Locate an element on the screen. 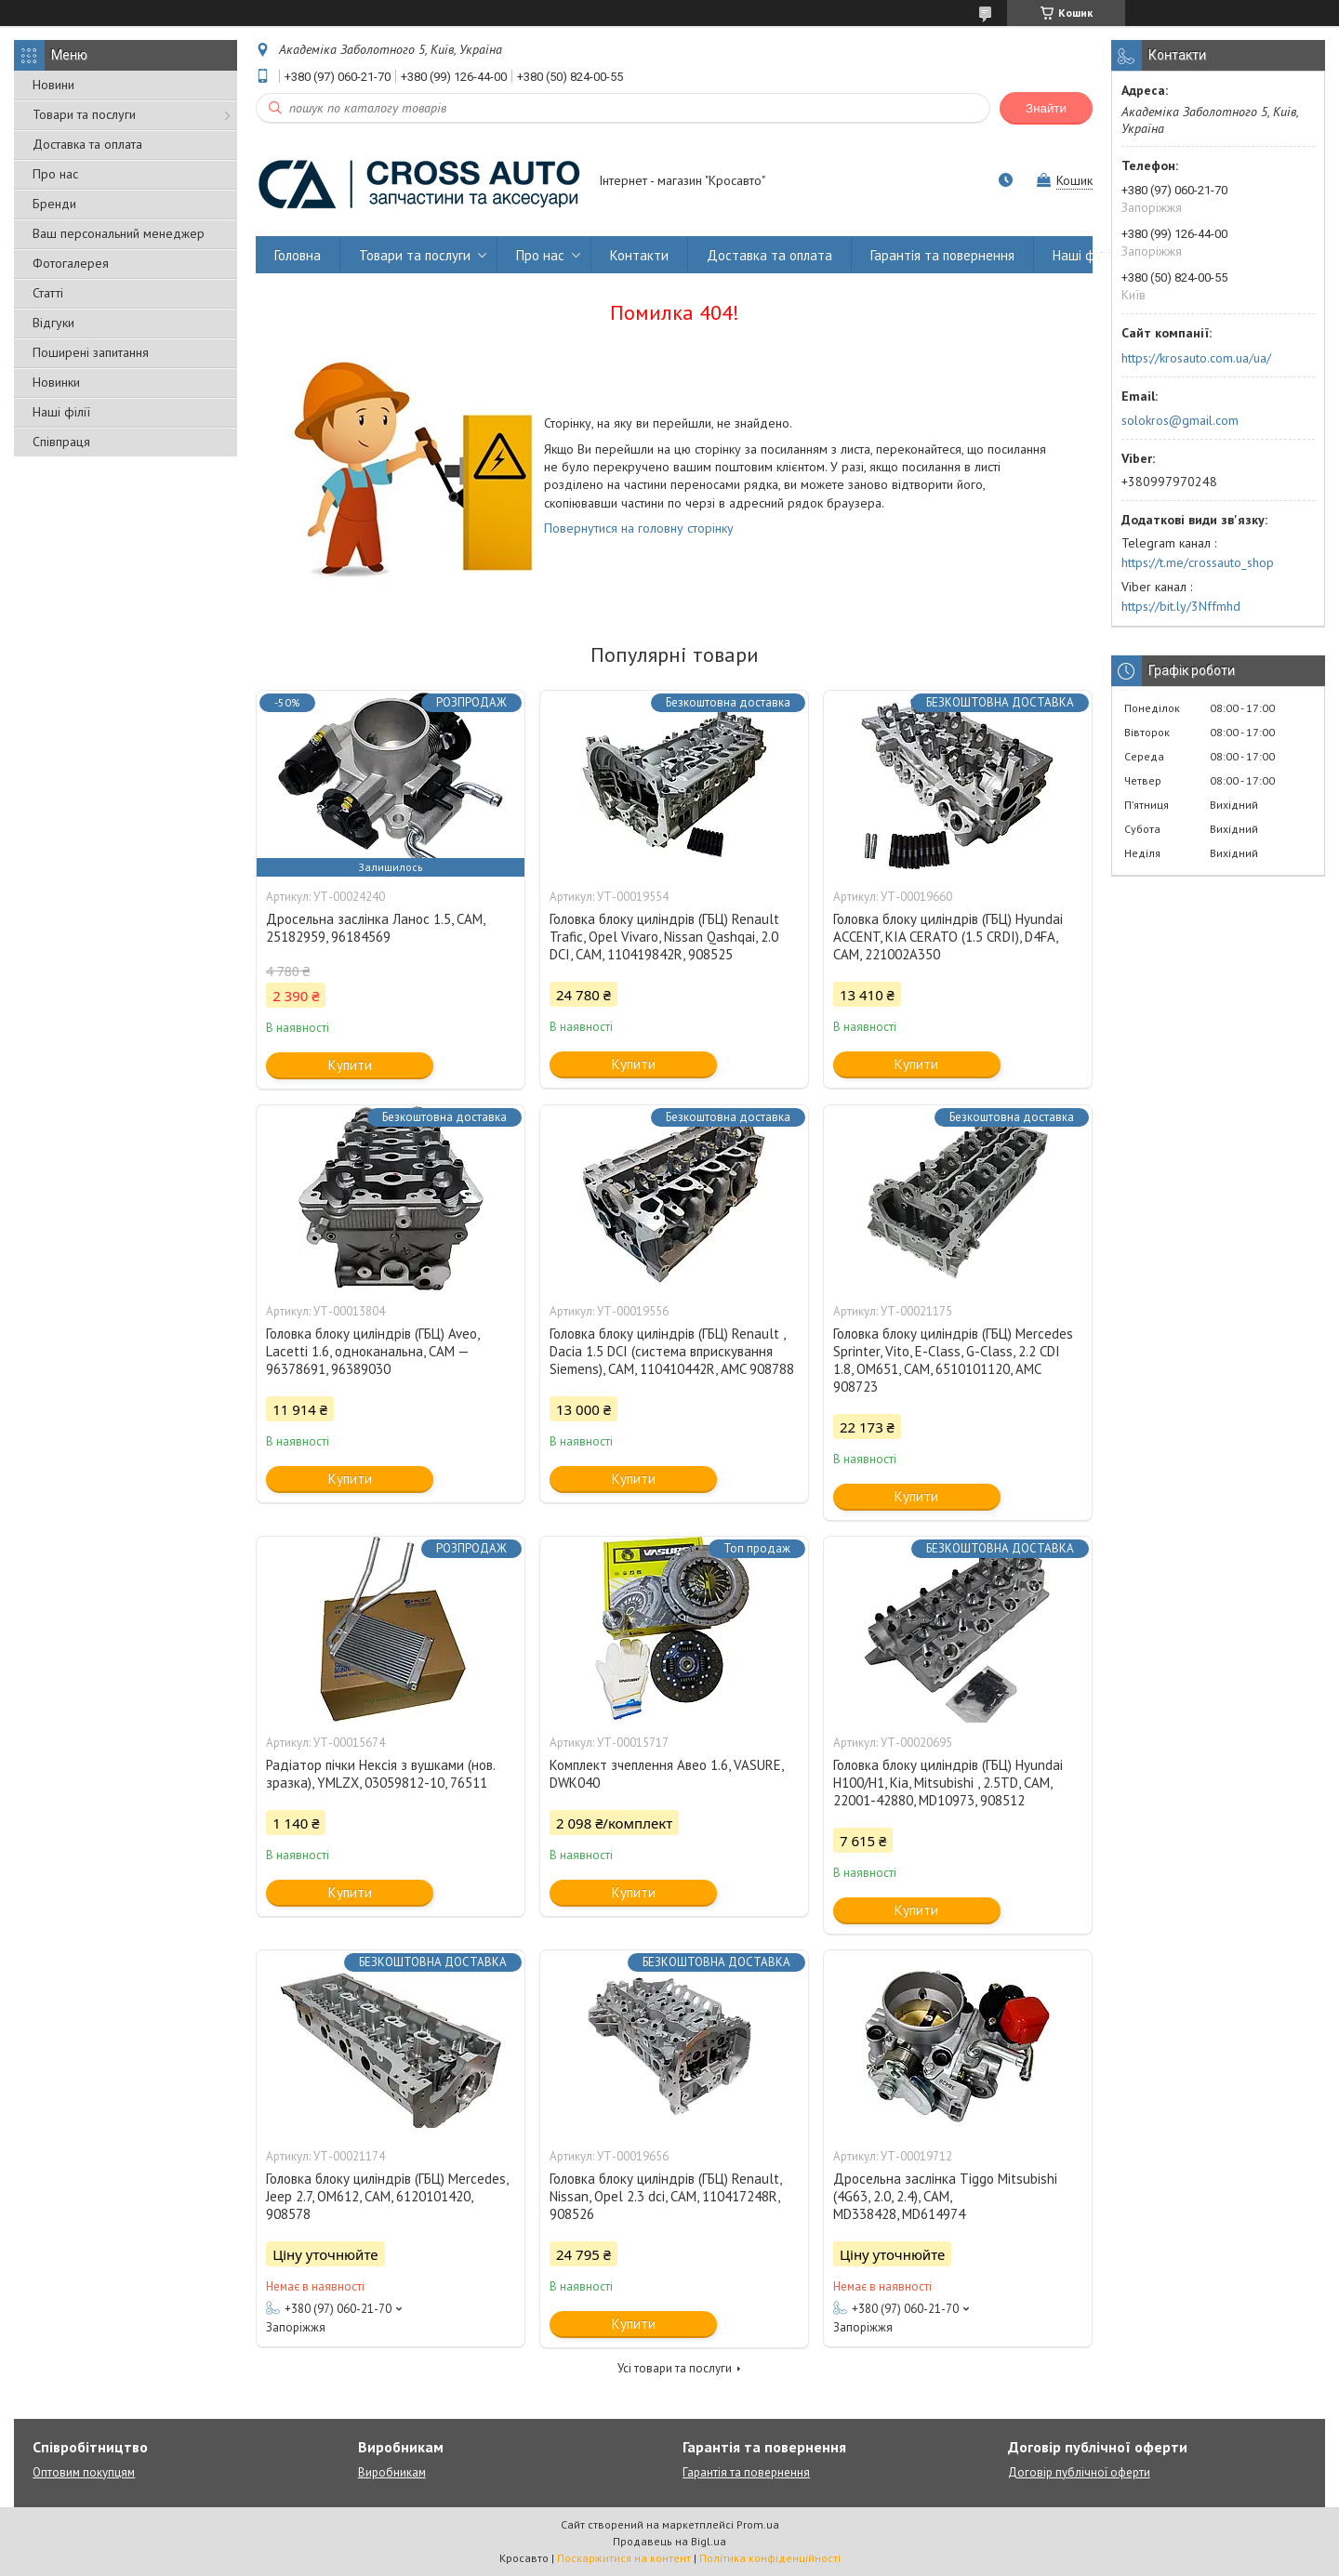 The image size is (1339, 2576). Головка блоку циліндрів (ГБЦ) Hyundai ACCENT, KIA CERATO (1.5 CRDI), D4FA, CAM, 221002A350 is located at coordinates (948, 936).